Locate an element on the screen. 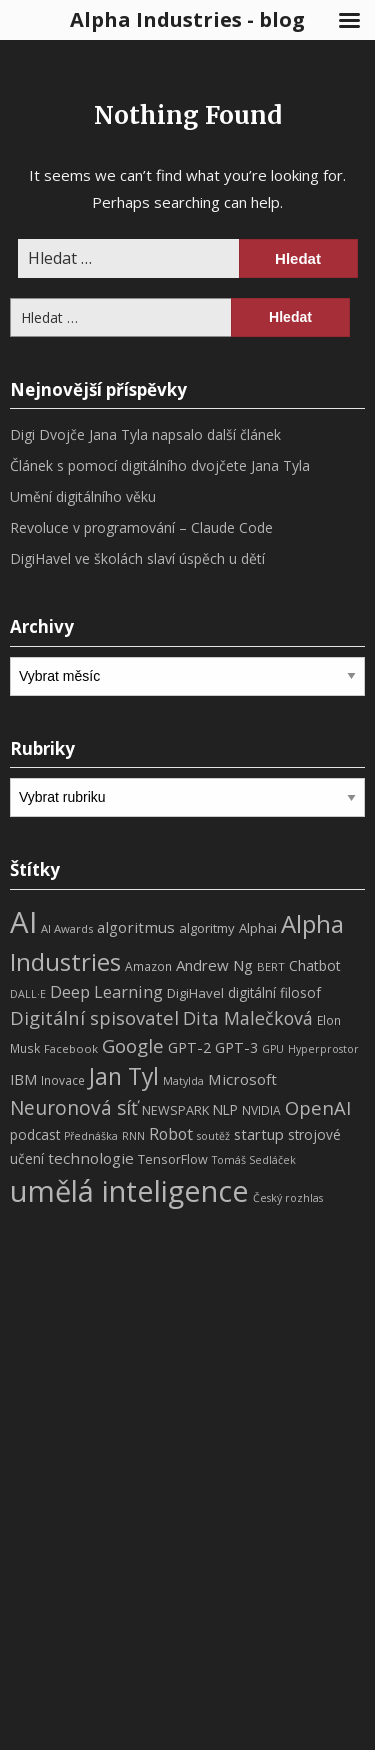 This screenshot has width=375, height=1750. Andrew Ng [Andrew Ng (14 položek)] is located at coordinates (214, 965).